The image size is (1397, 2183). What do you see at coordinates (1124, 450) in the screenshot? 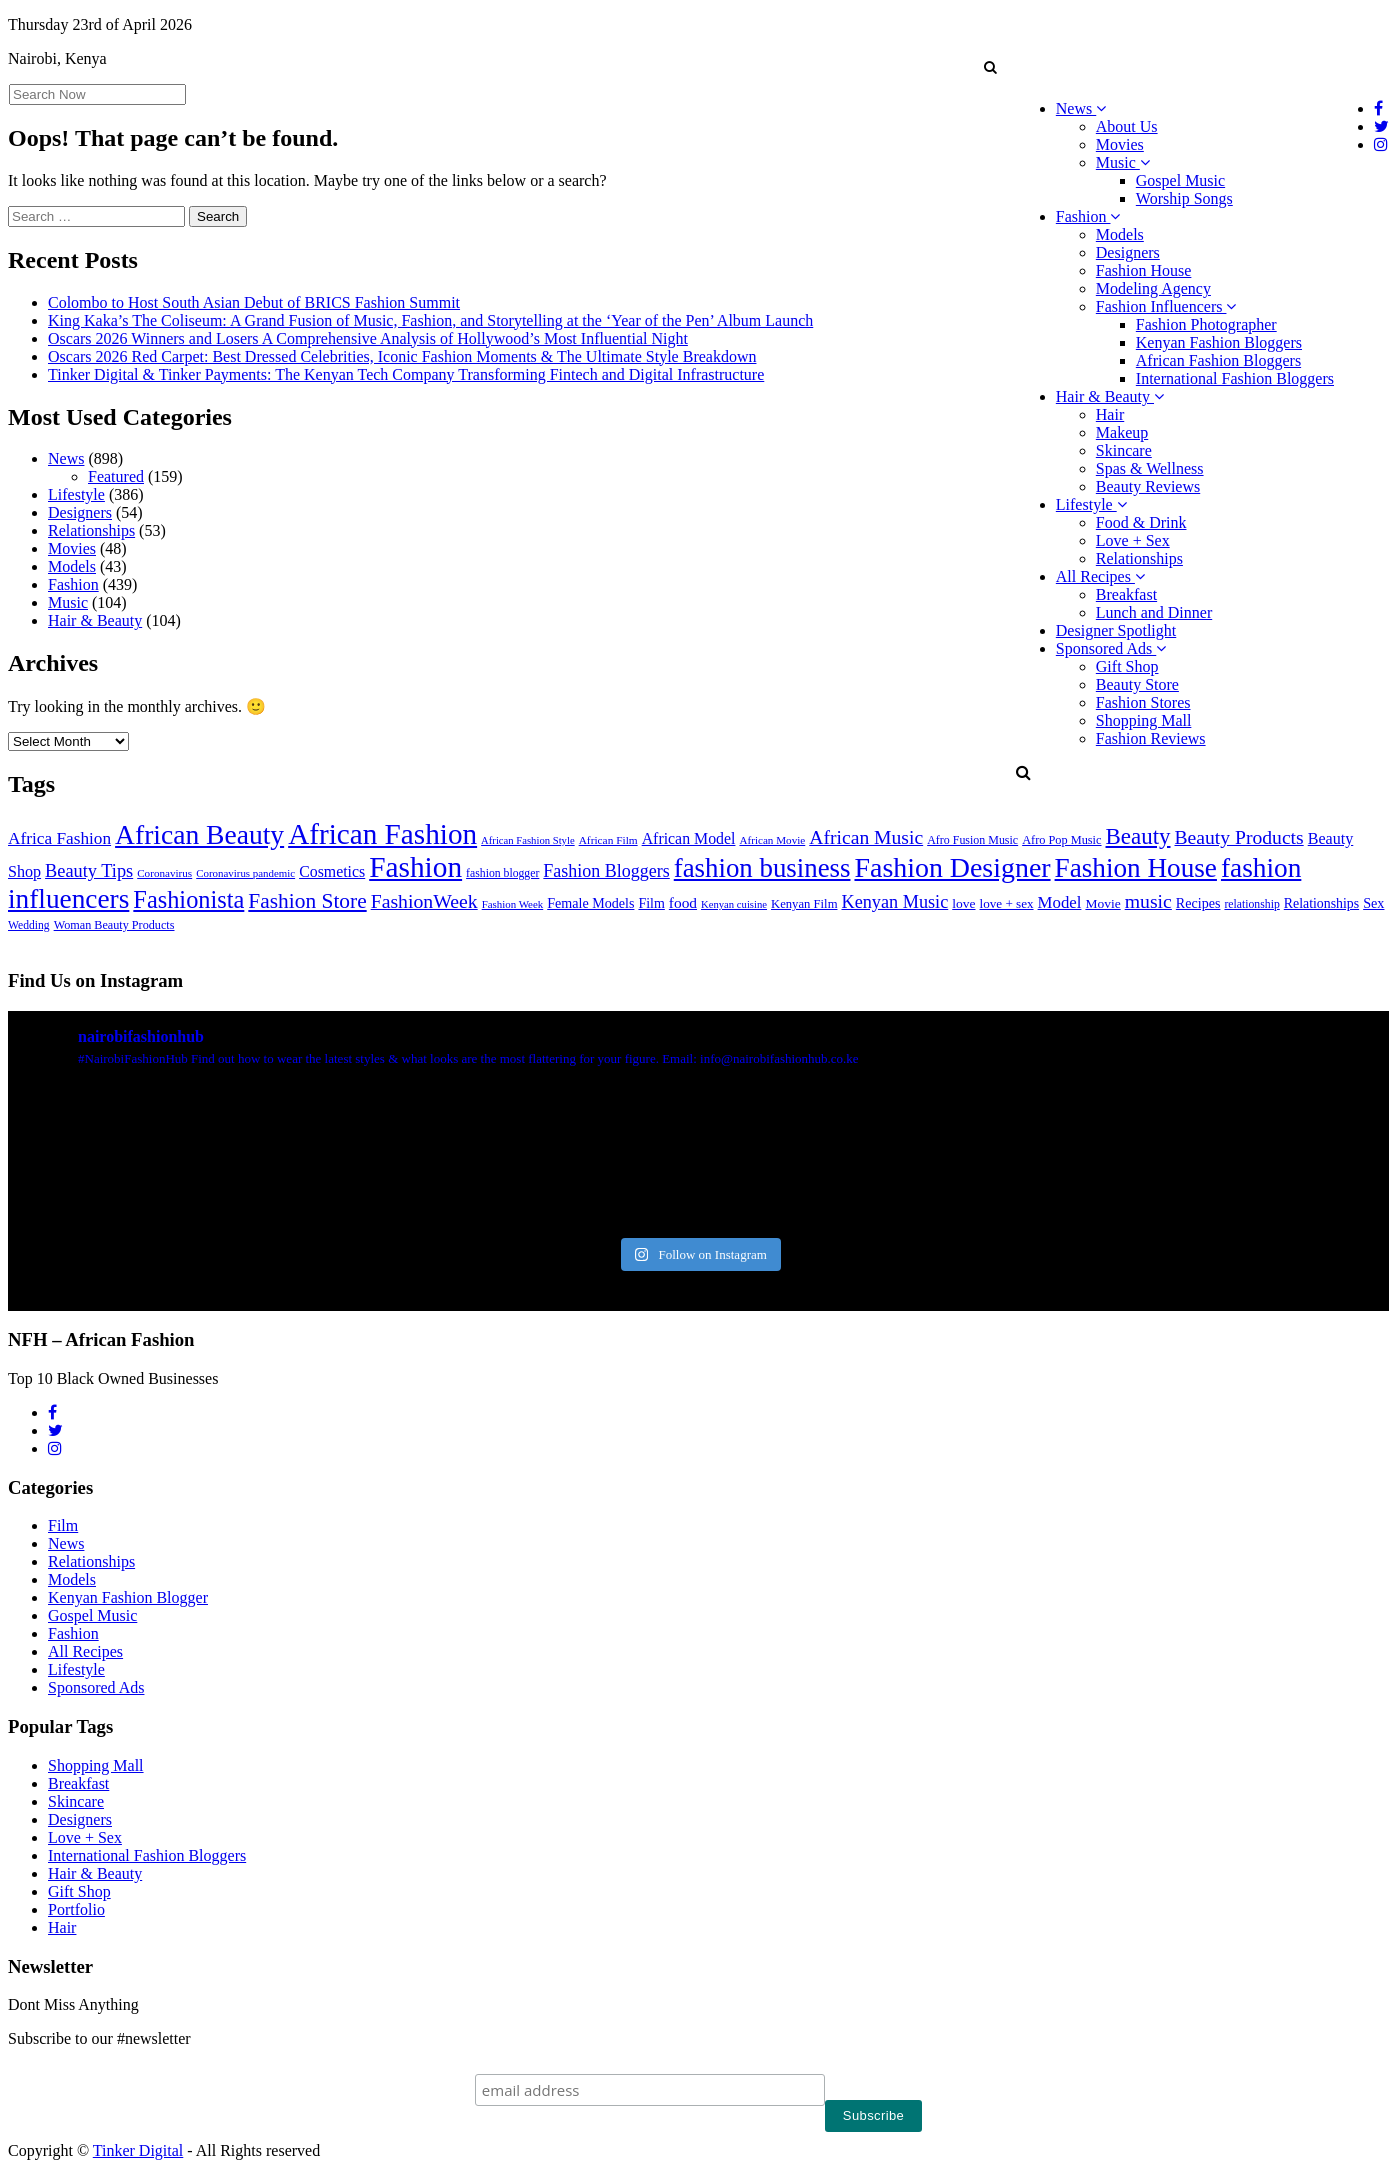
I see `Skincare` at bounding box center [1124, 450].